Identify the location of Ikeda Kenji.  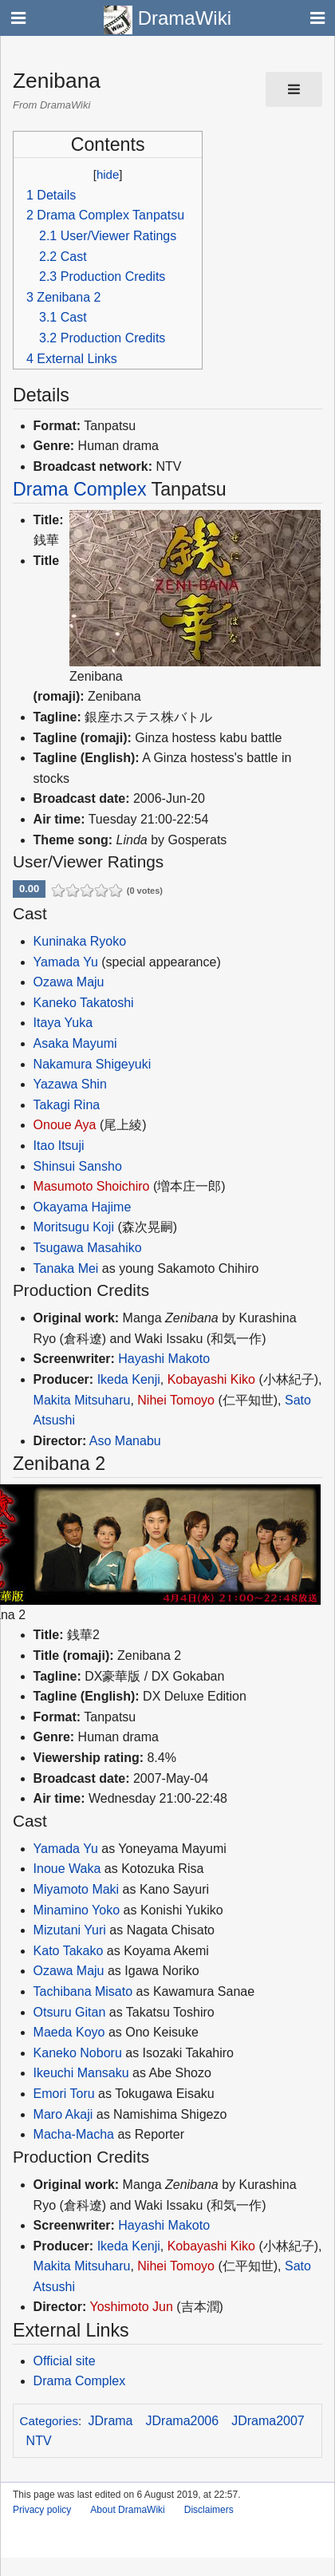
(128, 1379).